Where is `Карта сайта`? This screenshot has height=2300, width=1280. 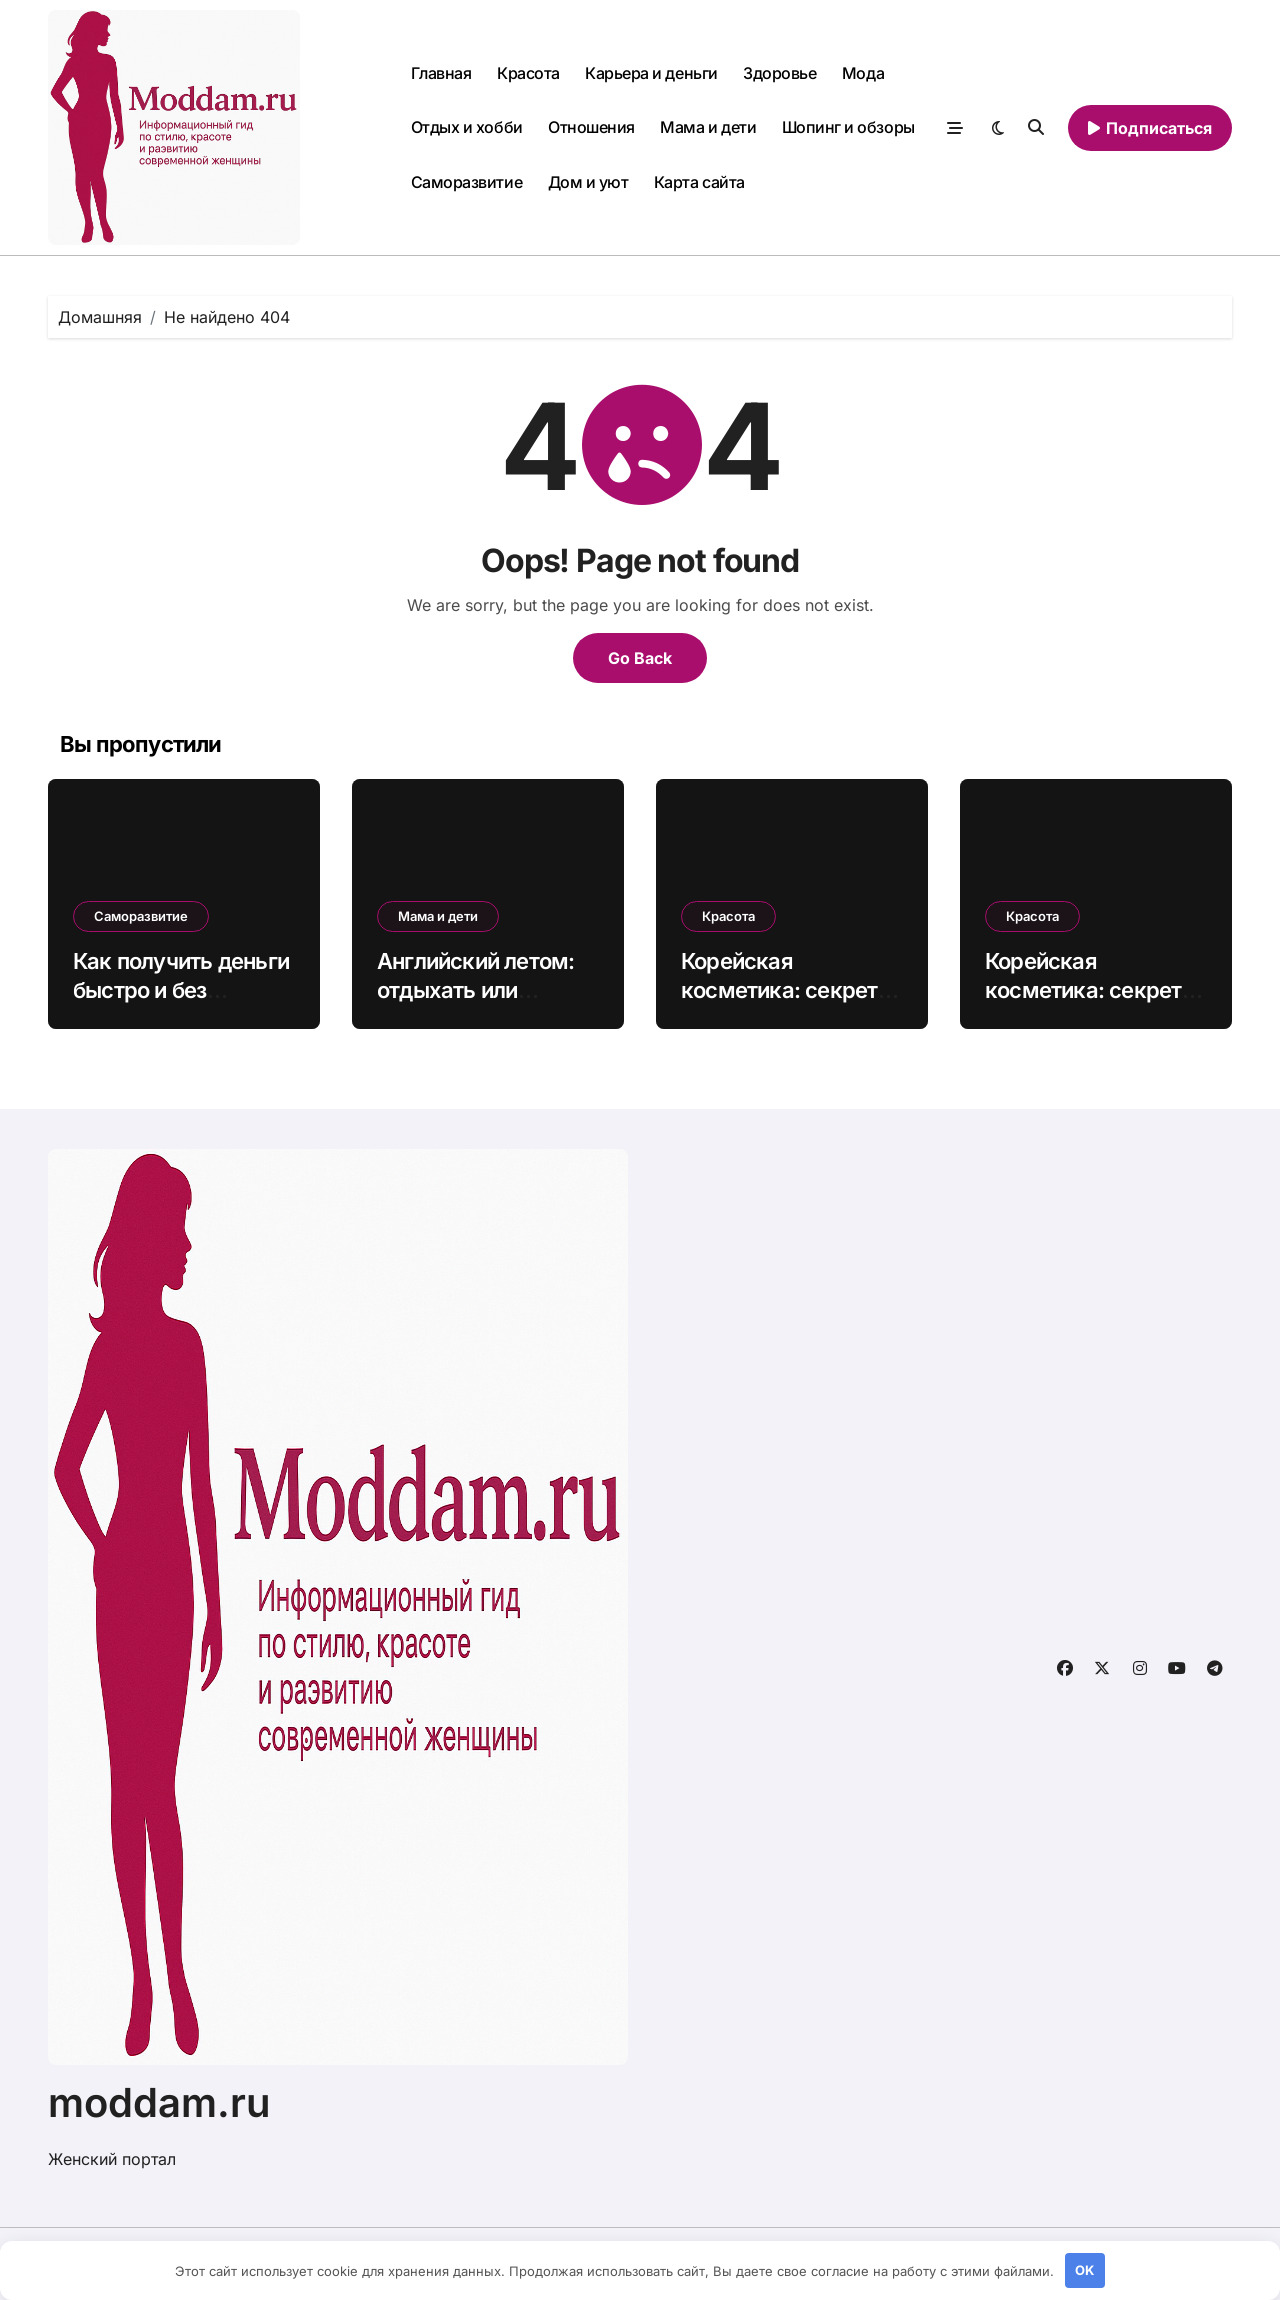
Карта сайта is located at coordinates (699, 182).